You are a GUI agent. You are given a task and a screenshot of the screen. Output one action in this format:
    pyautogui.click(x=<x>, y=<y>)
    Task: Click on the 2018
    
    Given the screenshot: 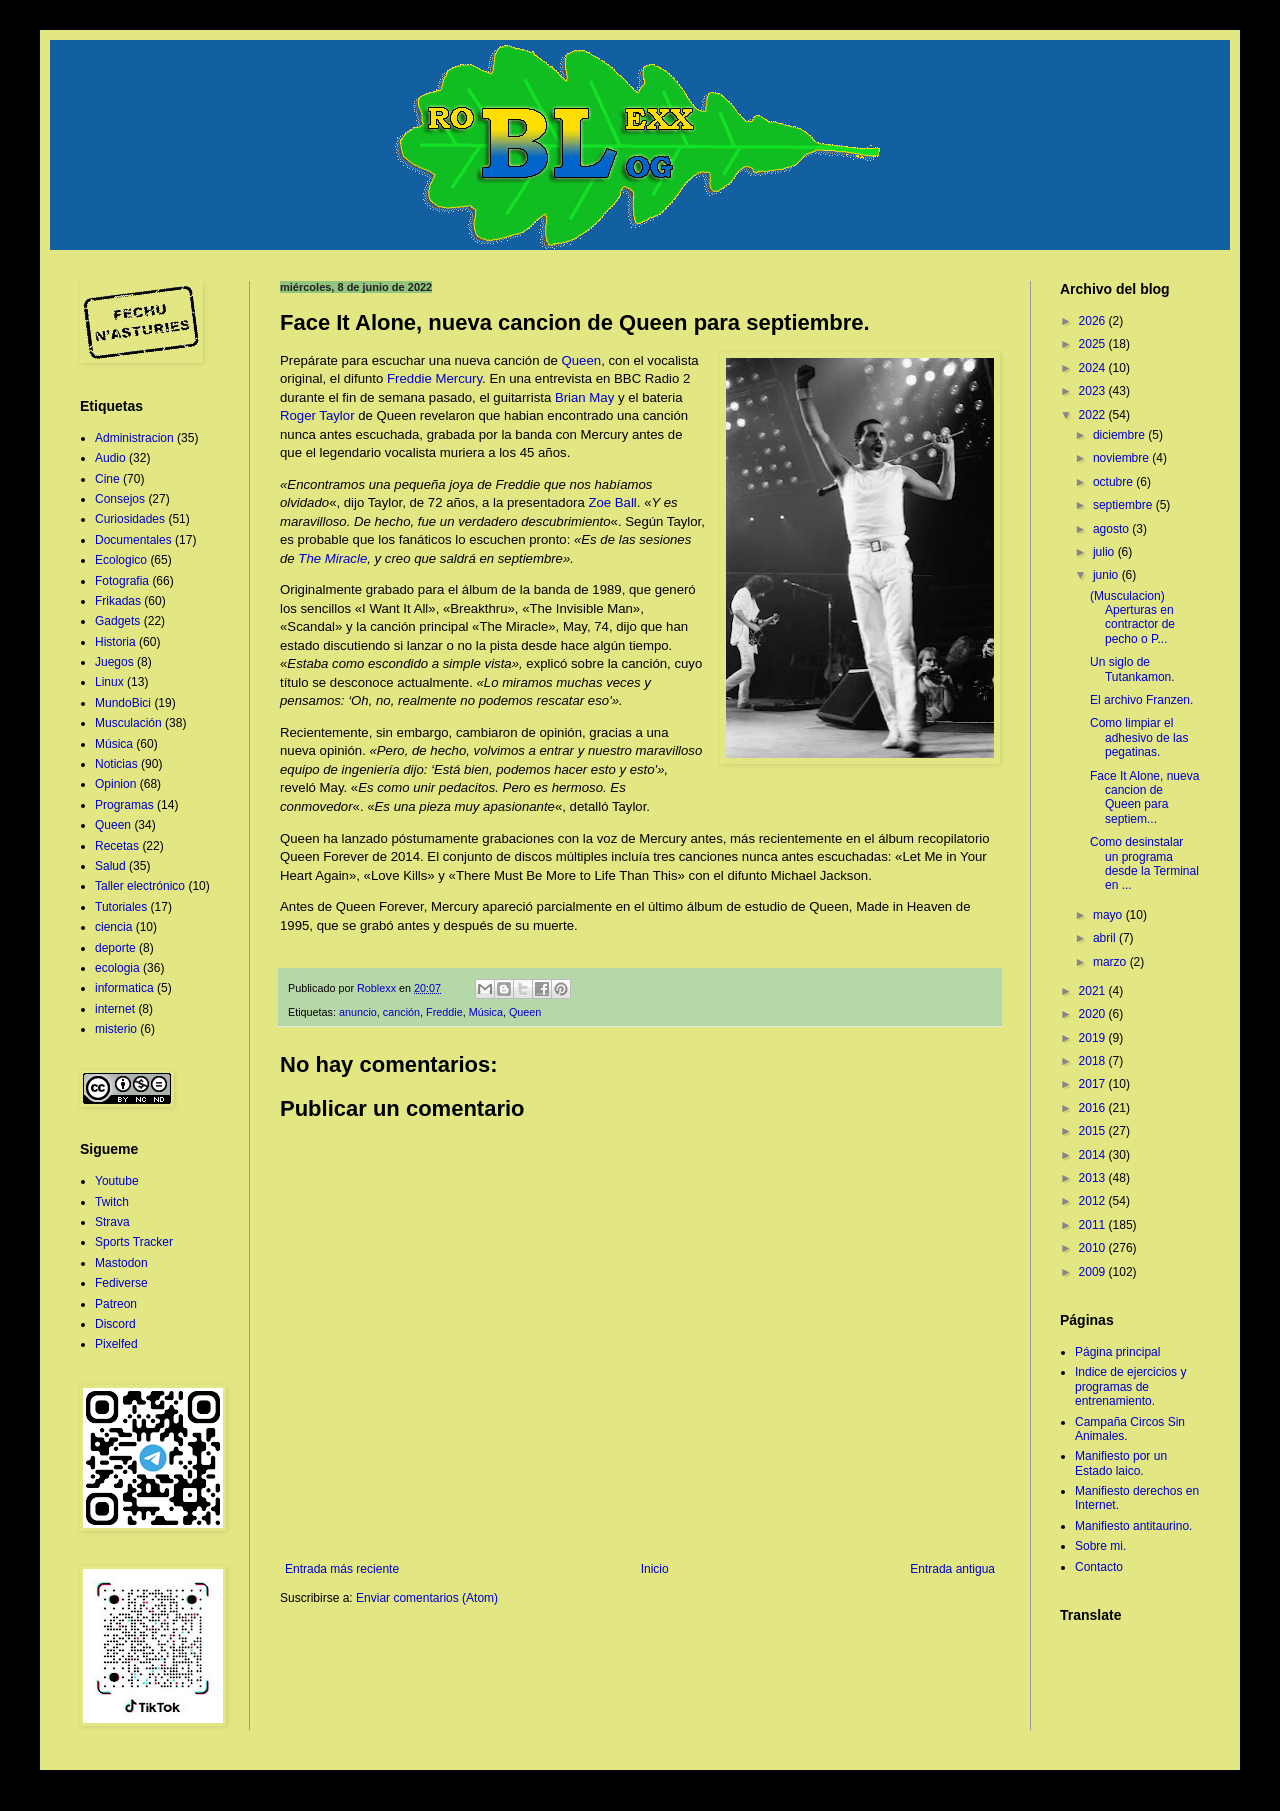 What is the action you would take?
    pyautogui.click(x=1094, y=1061)
    